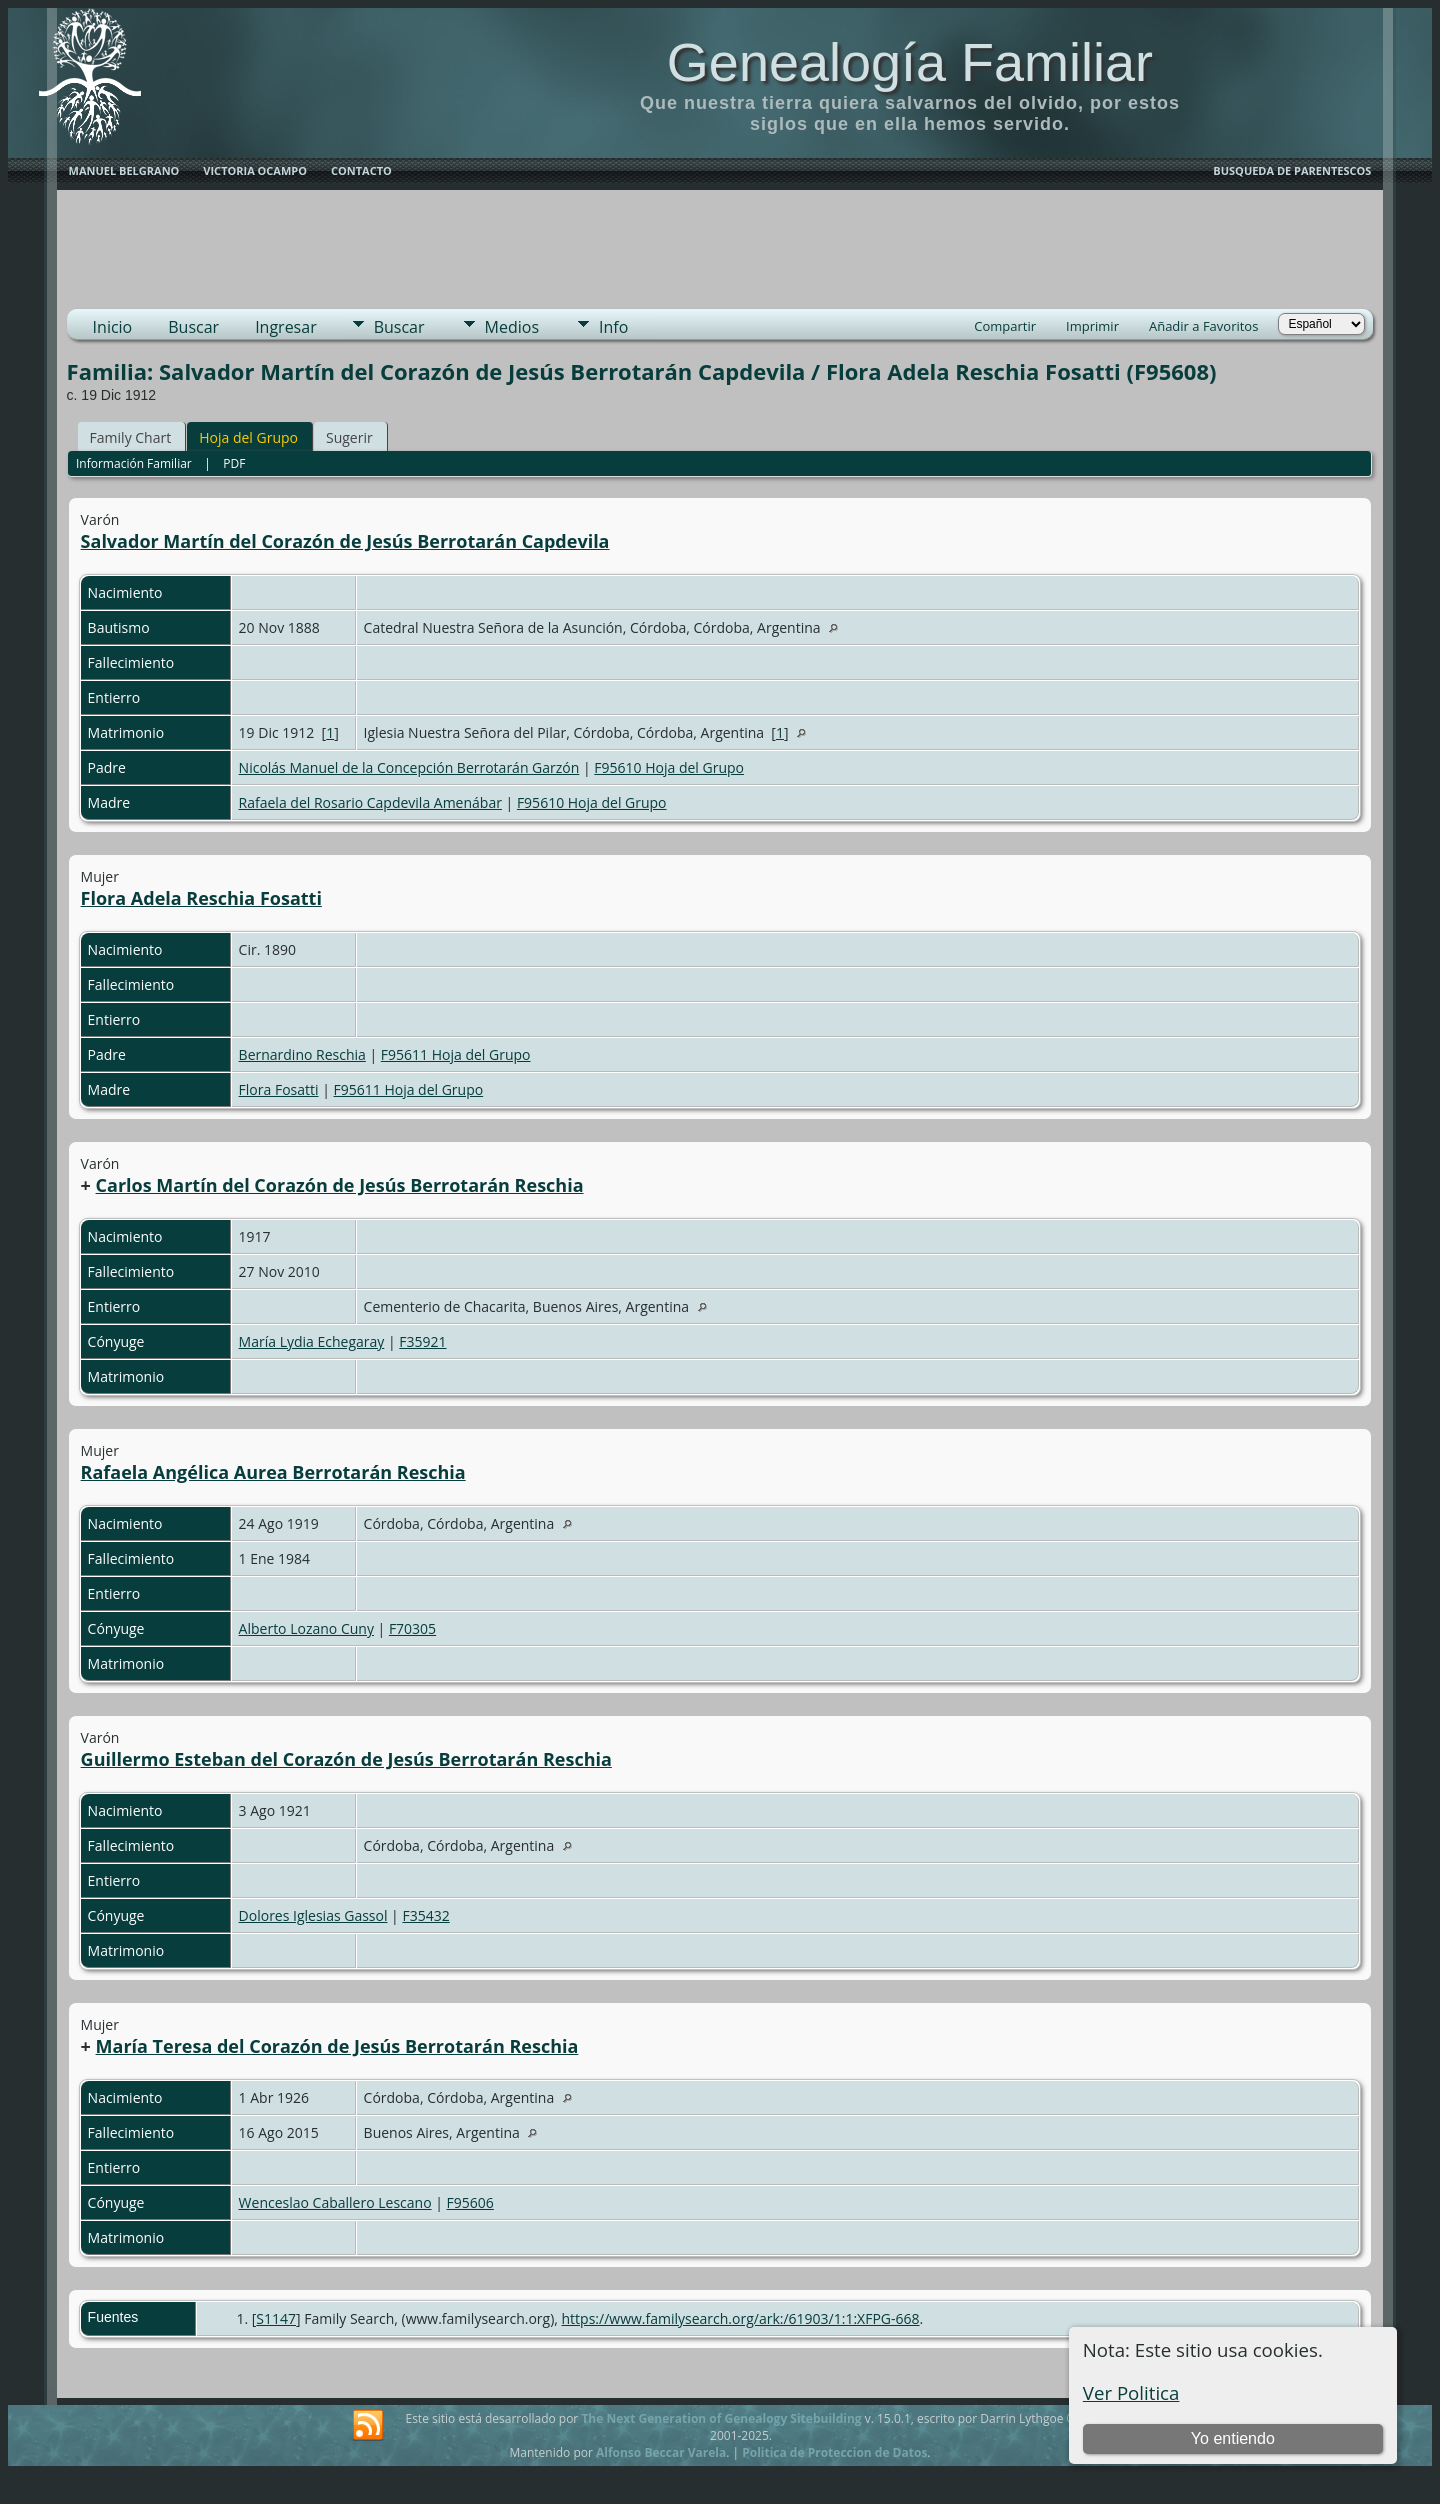 The width and height of the screenshot is (1440, 2504). What do you see at coordinates (1233, 2438) in the screenshot?
I see `Yo entiendo` at bounding box center [1233, 2438].